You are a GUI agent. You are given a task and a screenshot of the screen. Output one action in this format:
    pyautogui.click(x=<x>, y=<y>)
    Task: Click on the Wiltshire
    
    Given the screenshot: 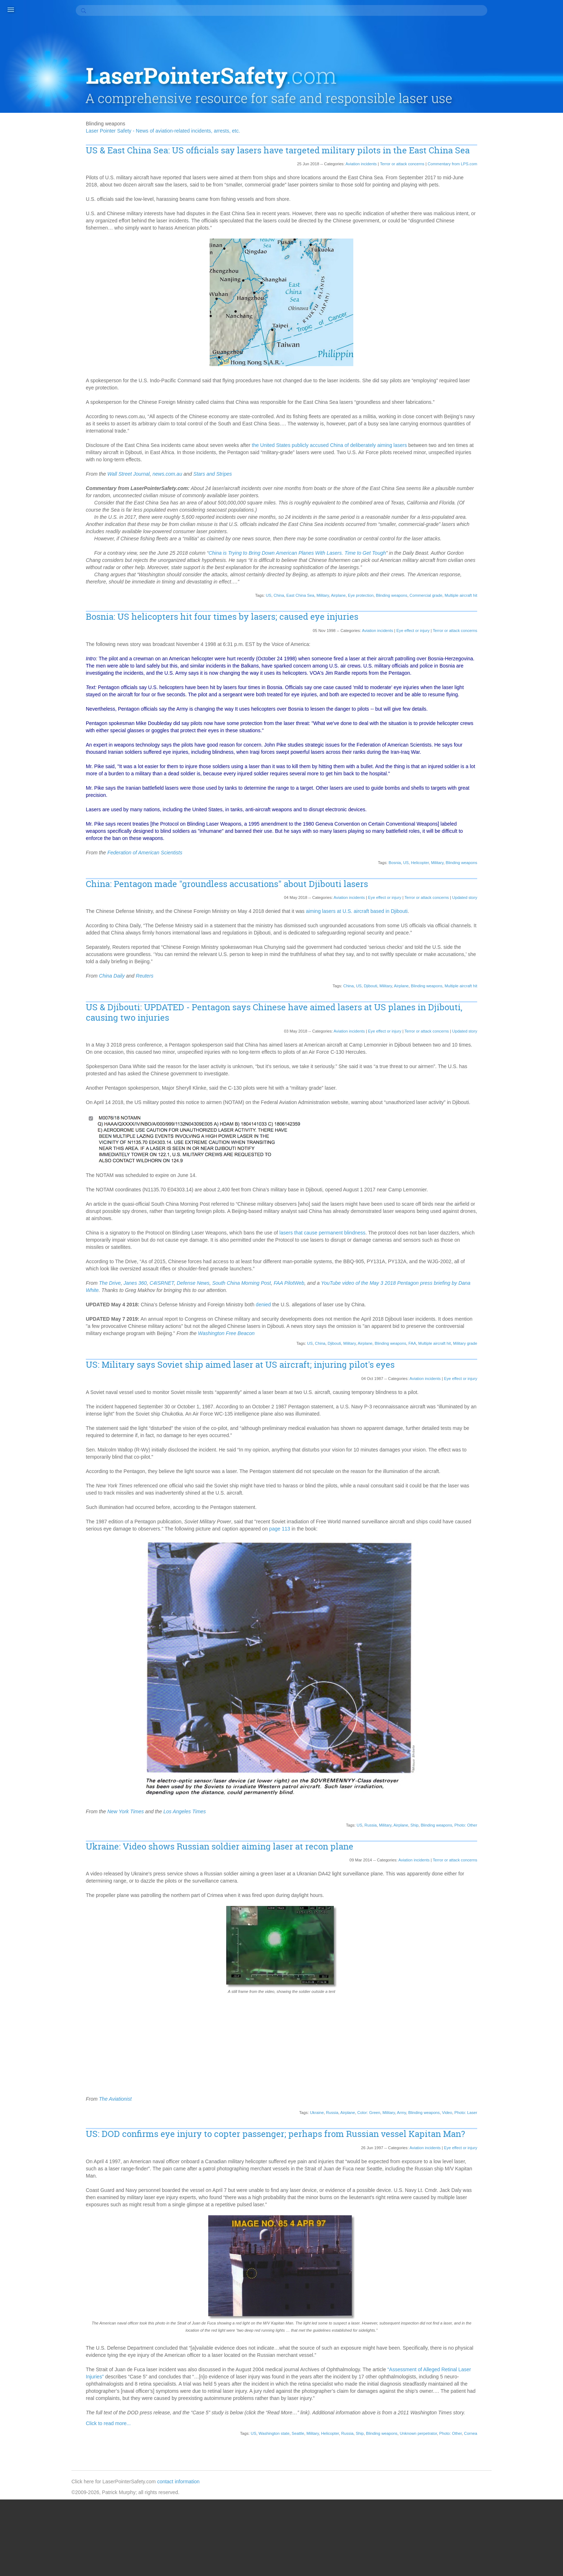 What is the action you would take?
    pyautogui.click(x=523, y=1991)
    